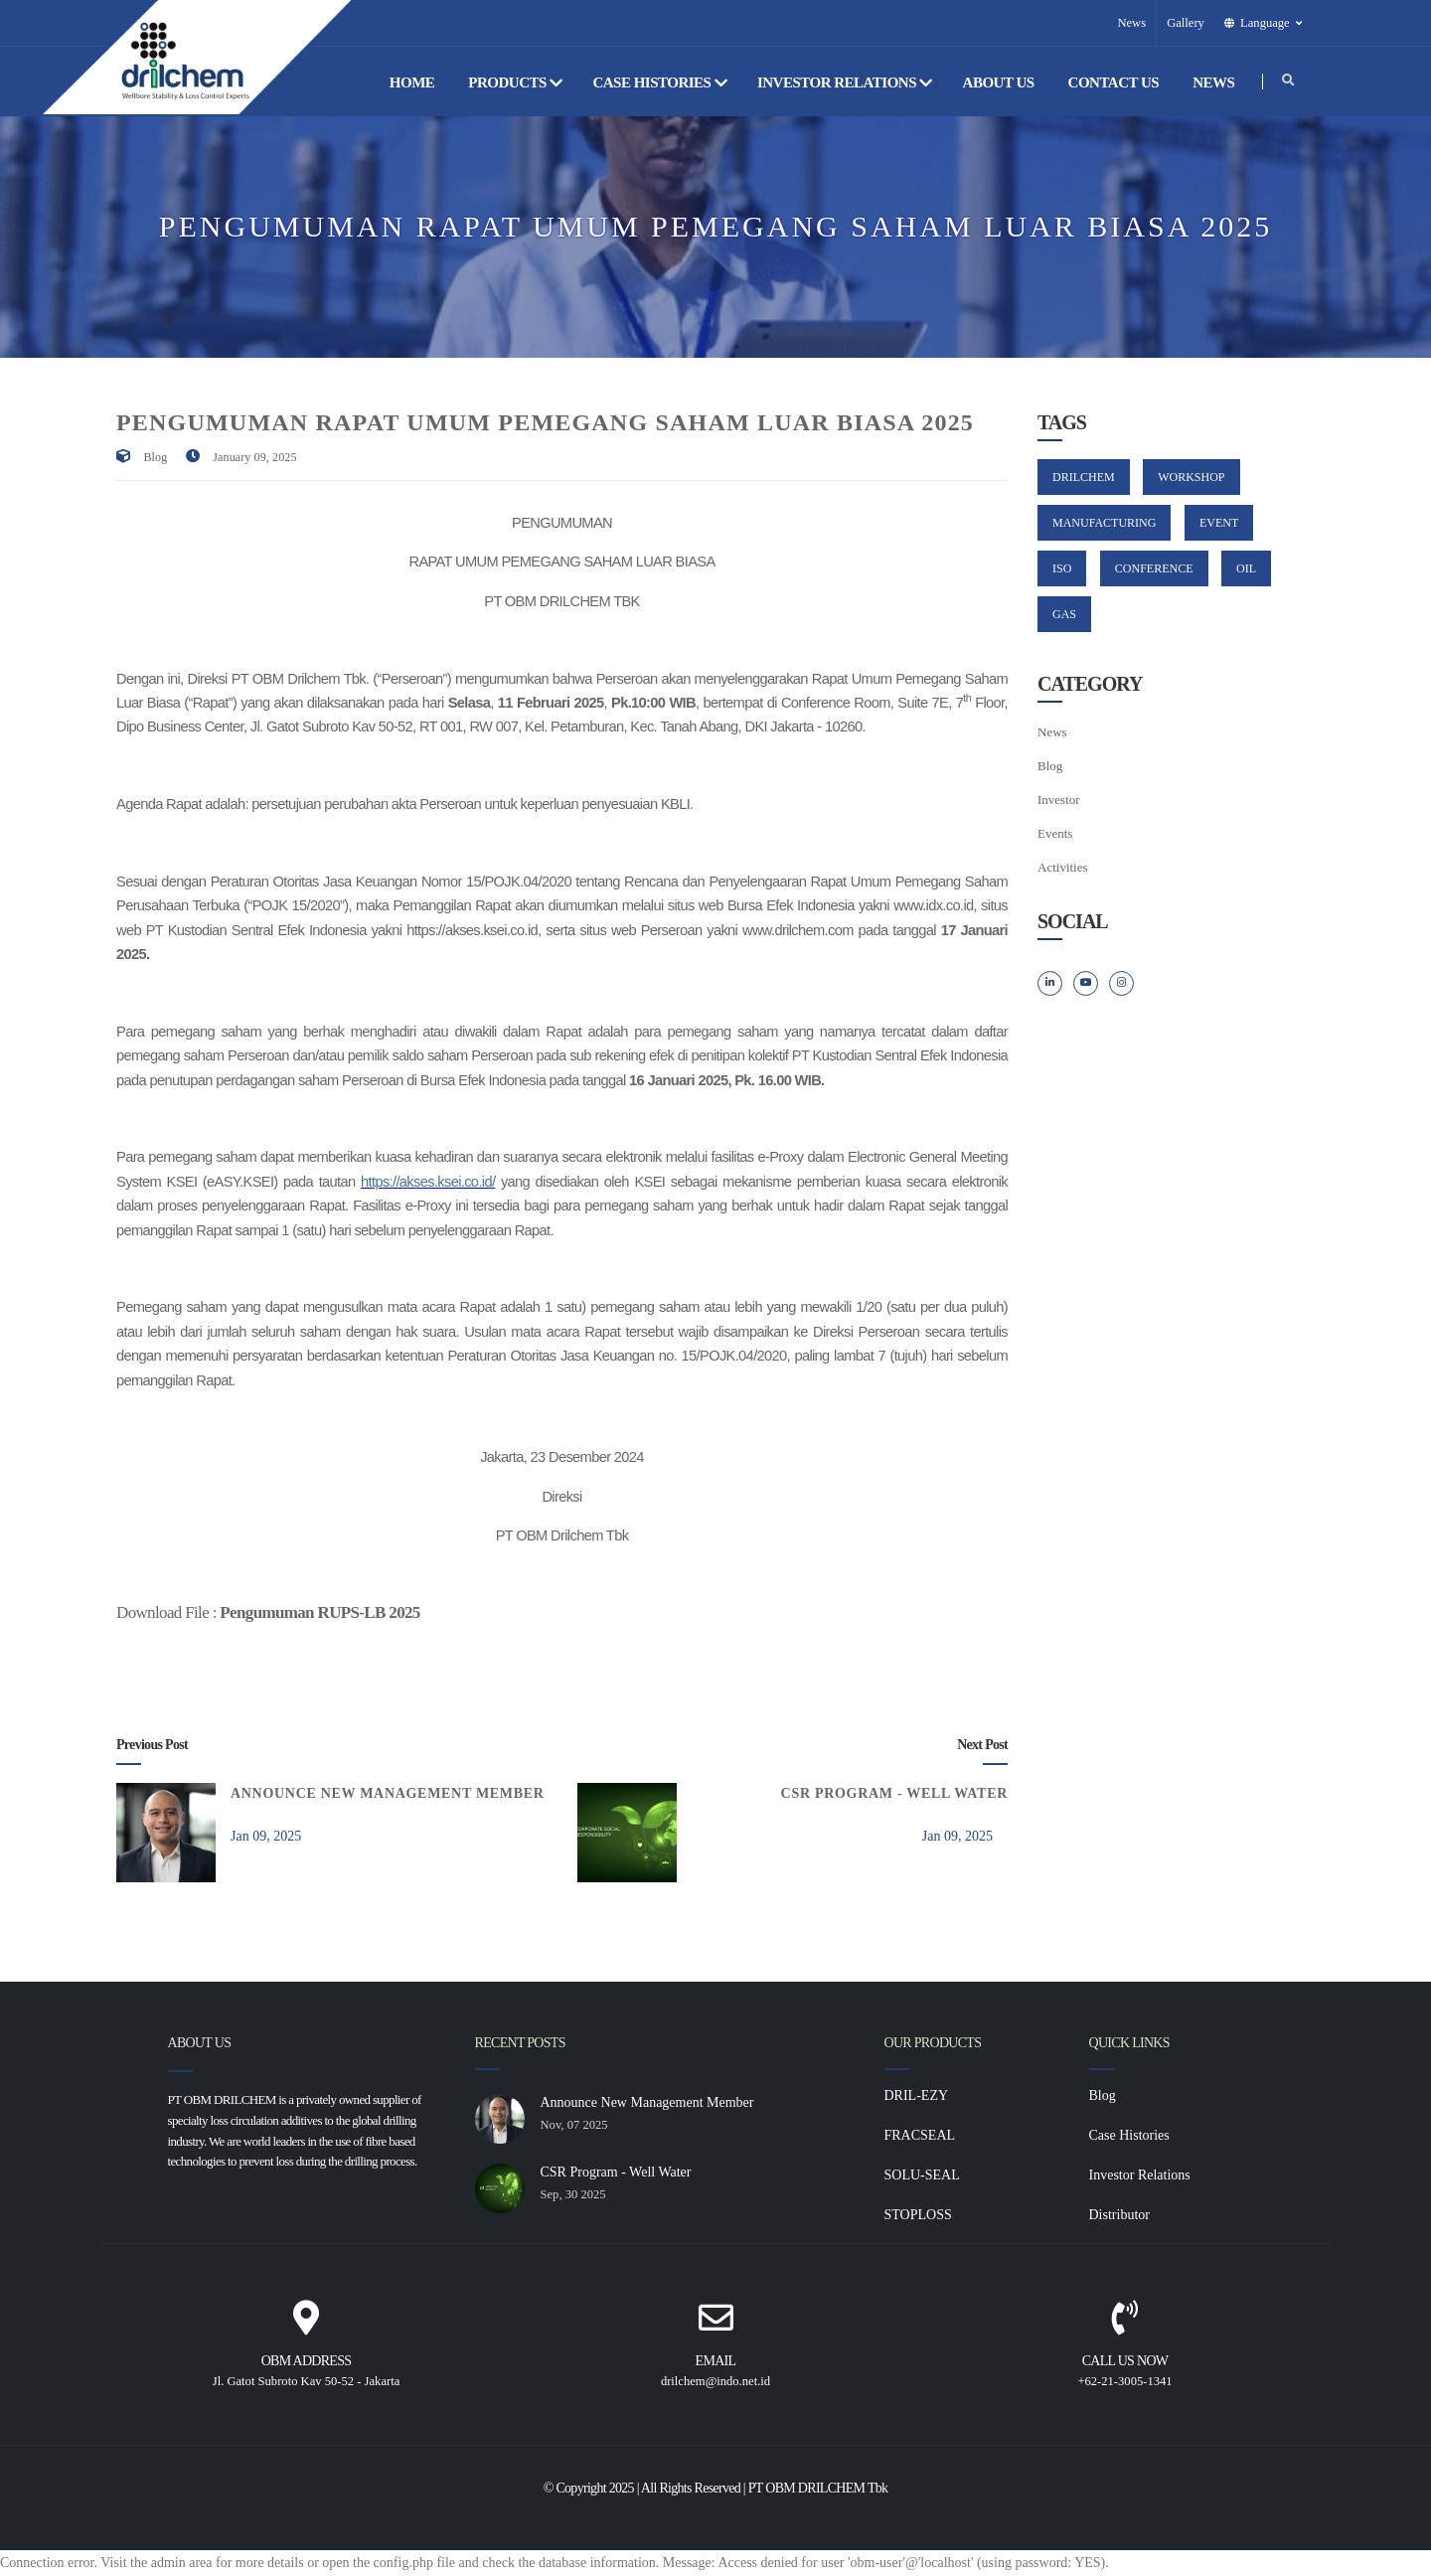 This screenshot has height=2576, width=1431. I want to click on January 09, 2025, so click(254, 457).